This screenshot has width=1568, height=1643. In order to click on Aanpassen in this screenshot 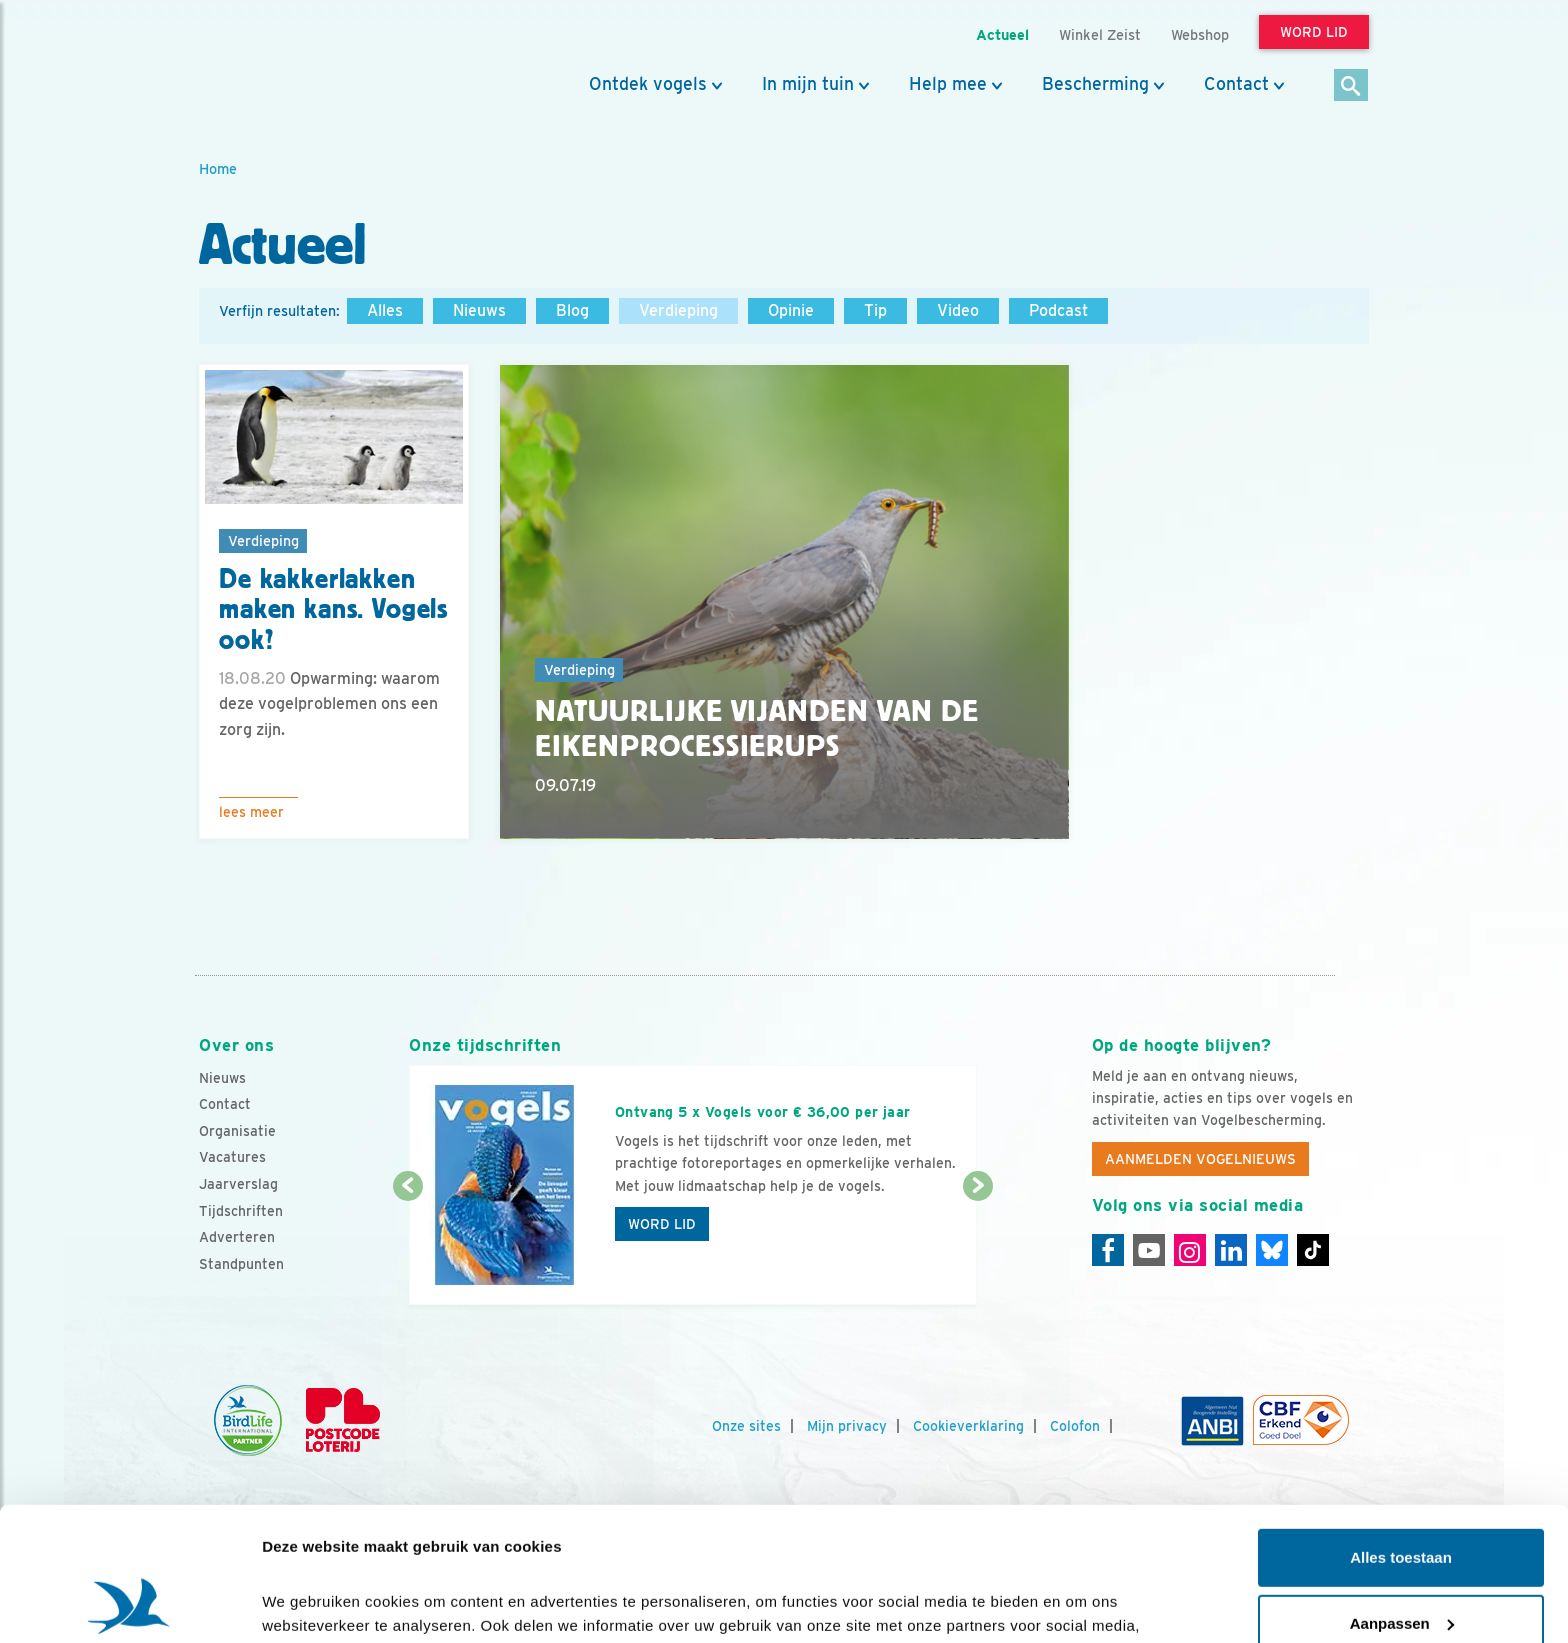, I will do `click(1402, 1497)`.